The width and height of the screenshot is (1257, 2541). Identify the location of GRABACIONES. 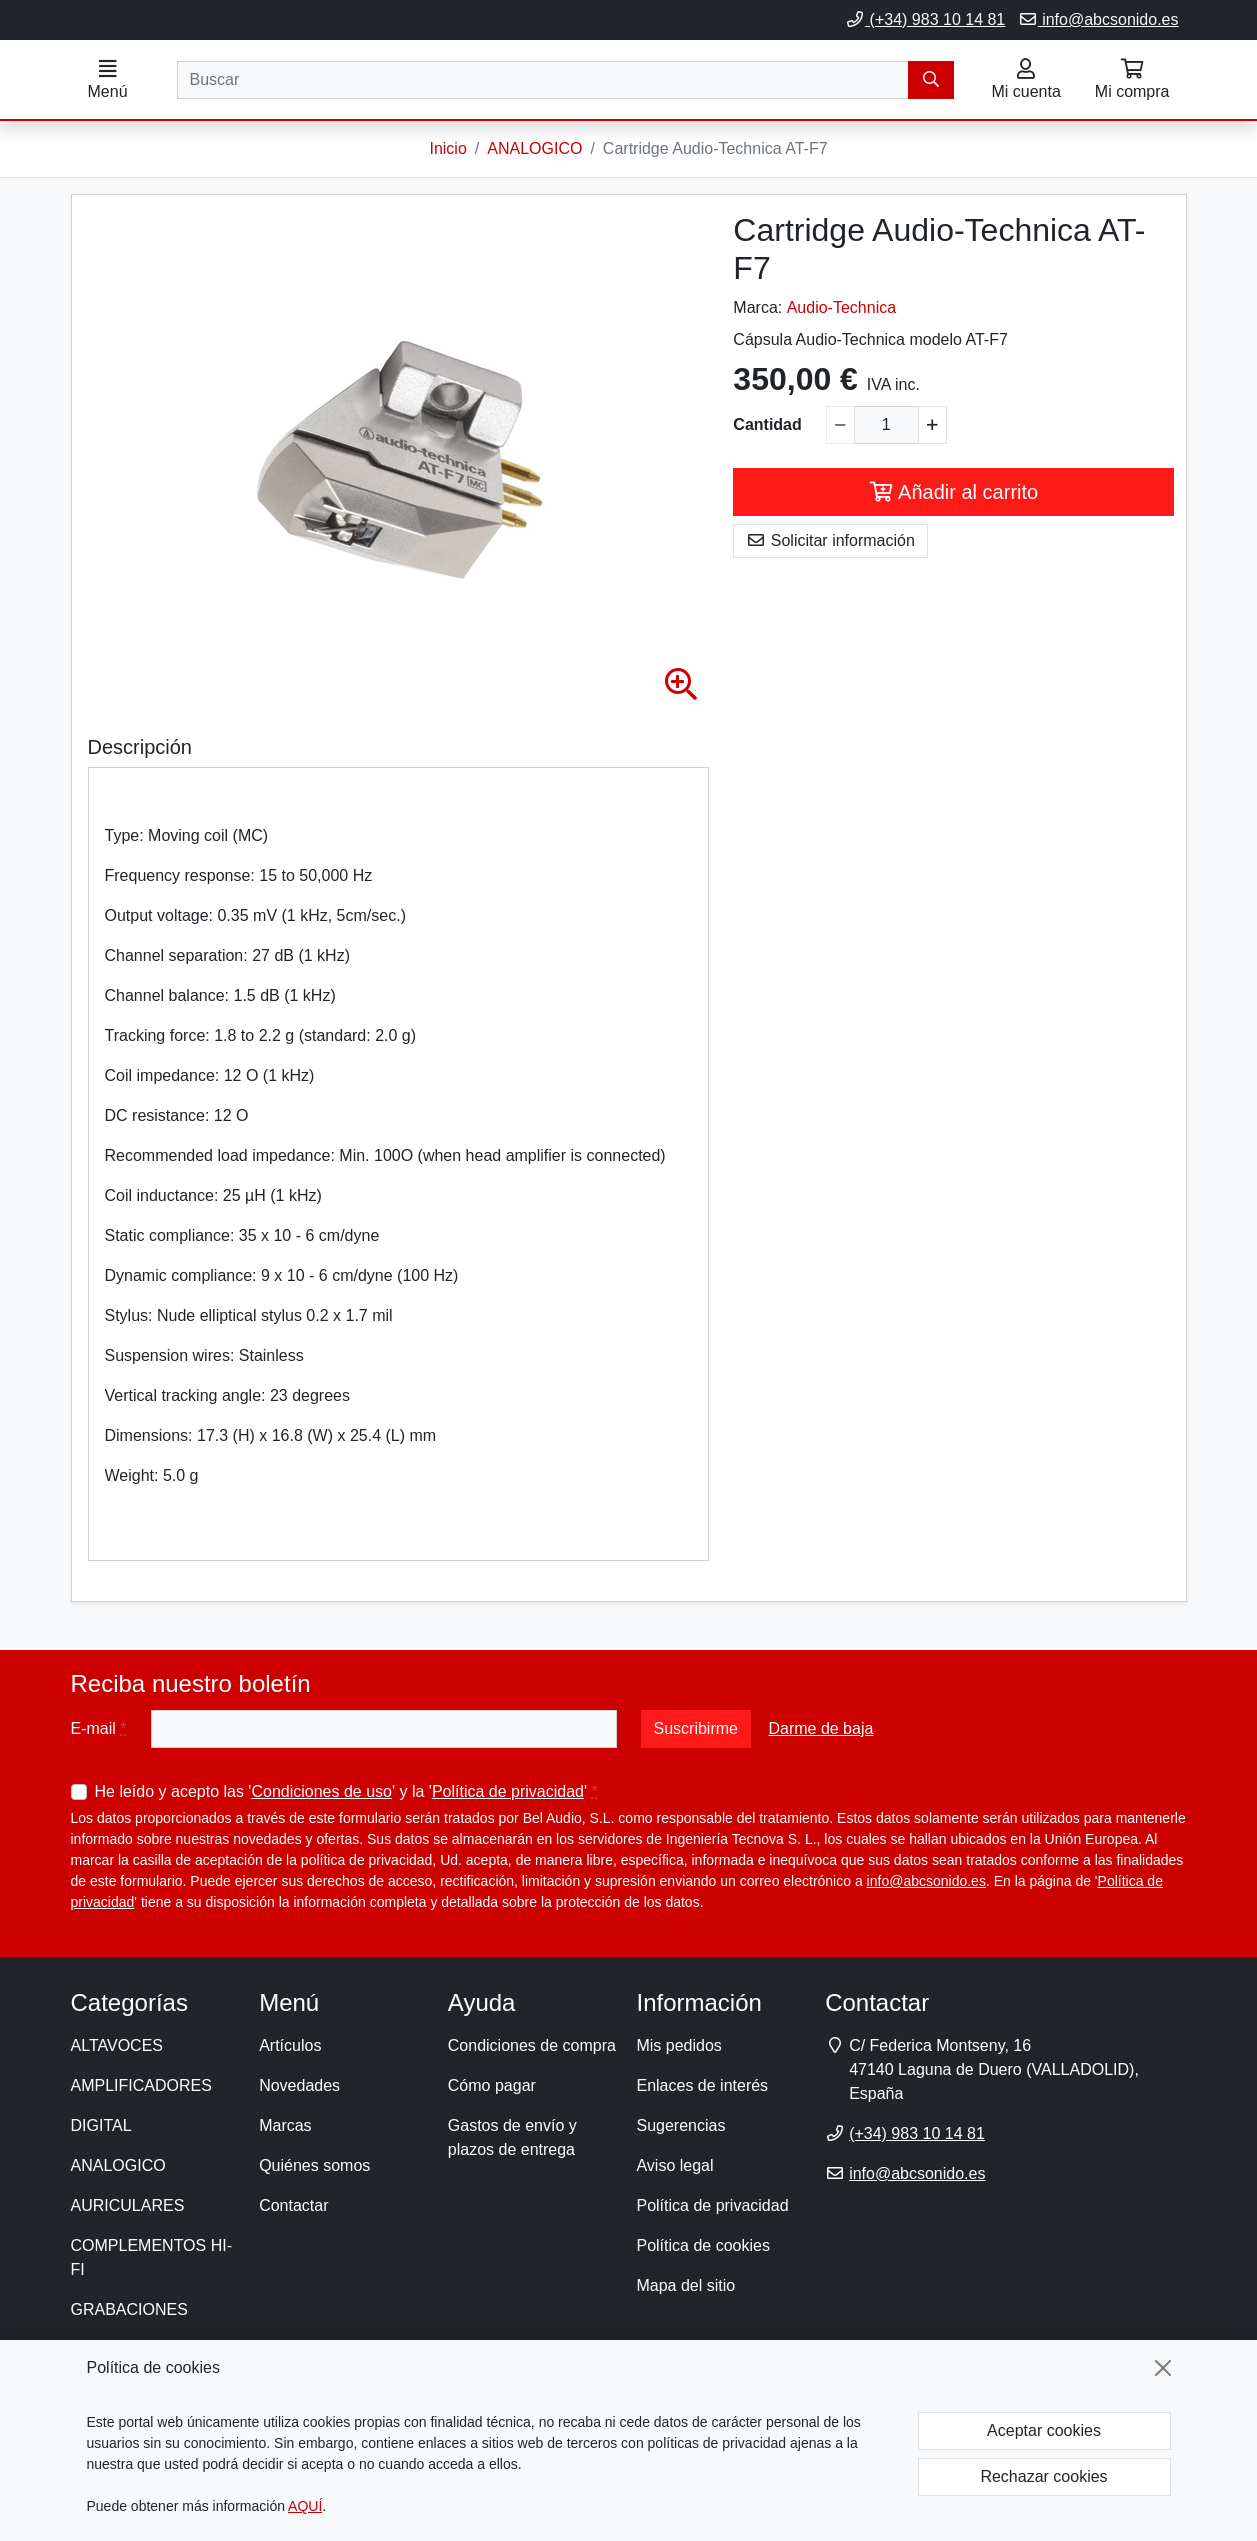
(129, 2310).